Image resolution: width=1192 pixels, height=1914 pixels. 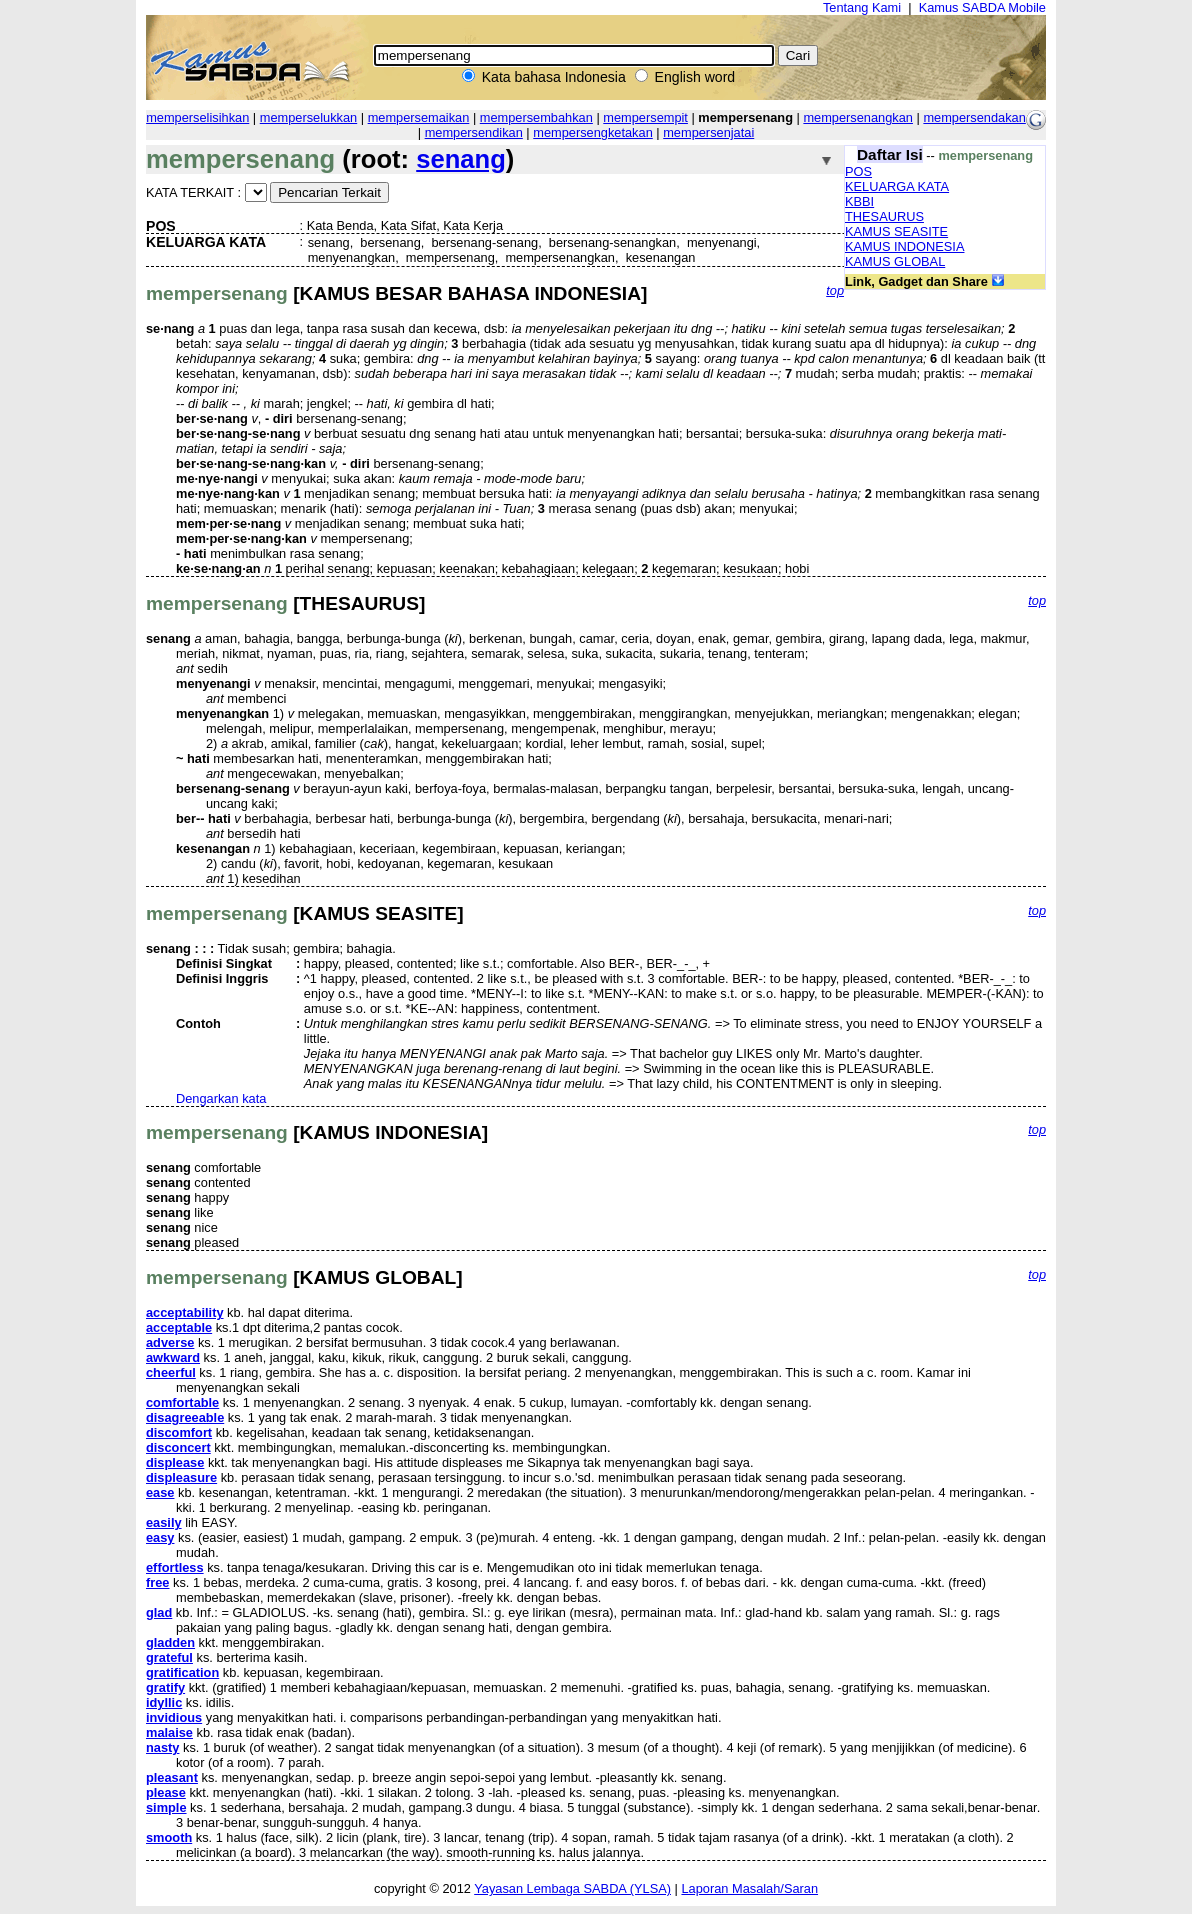 What do you see at coordinates (884, 216) in the screenshot?
I see `THESAURUS` at bounding box center [884, 216].